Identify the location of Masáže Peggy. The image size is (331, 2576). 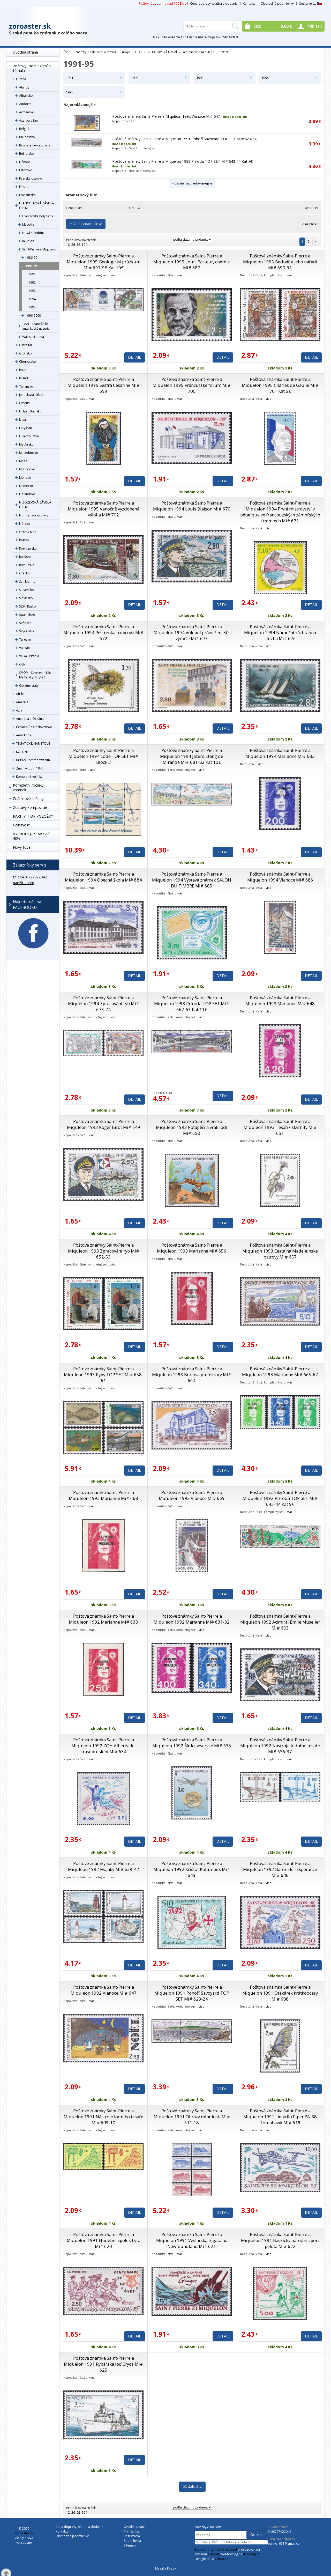
(165, 2568).